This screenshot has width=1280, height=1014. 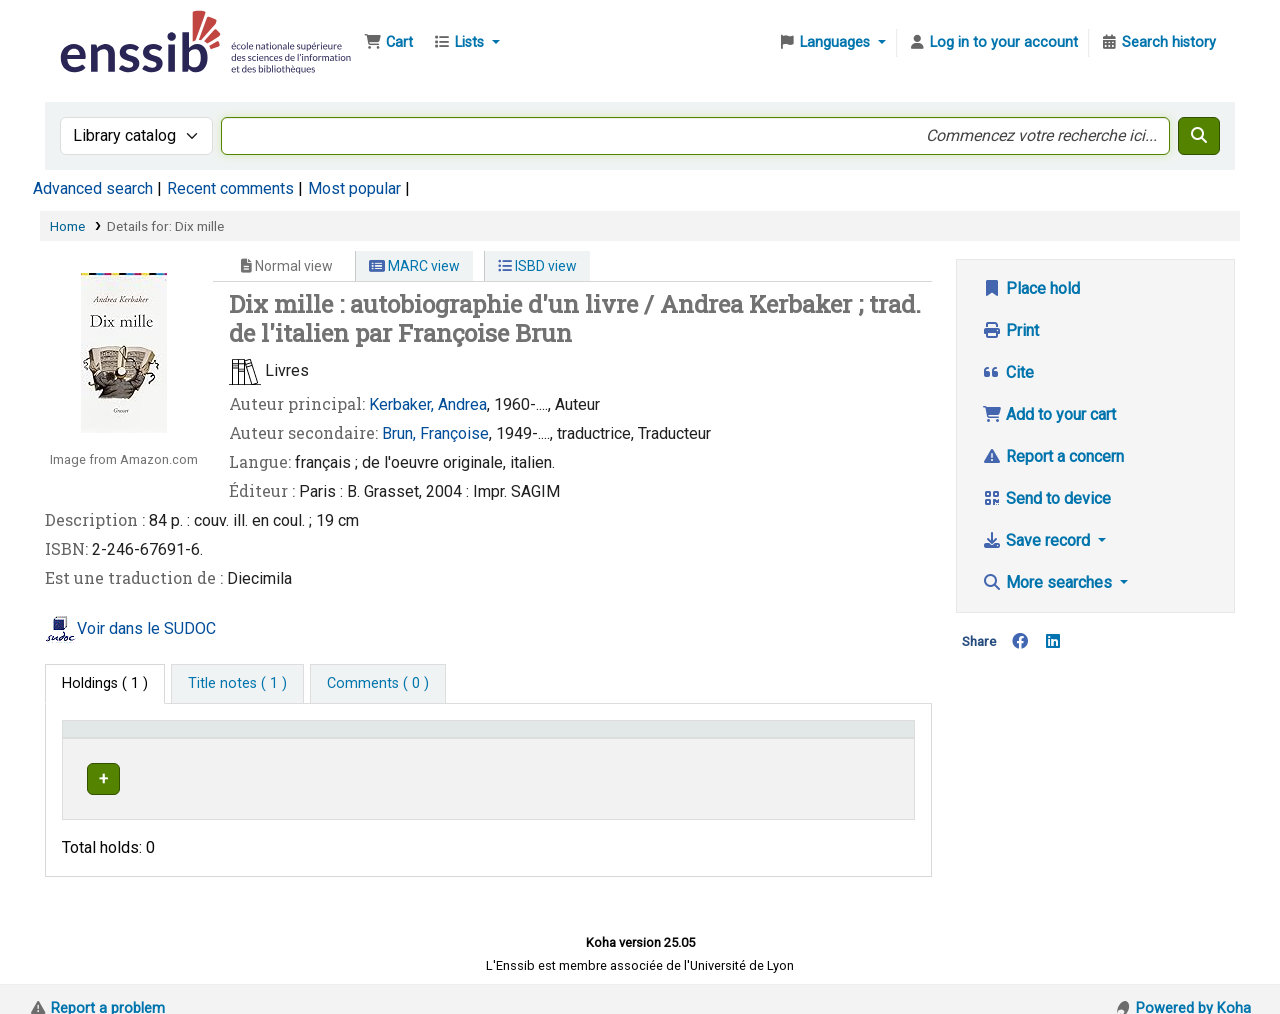 I want to click on Advanced search, so click(x=93, y=188).